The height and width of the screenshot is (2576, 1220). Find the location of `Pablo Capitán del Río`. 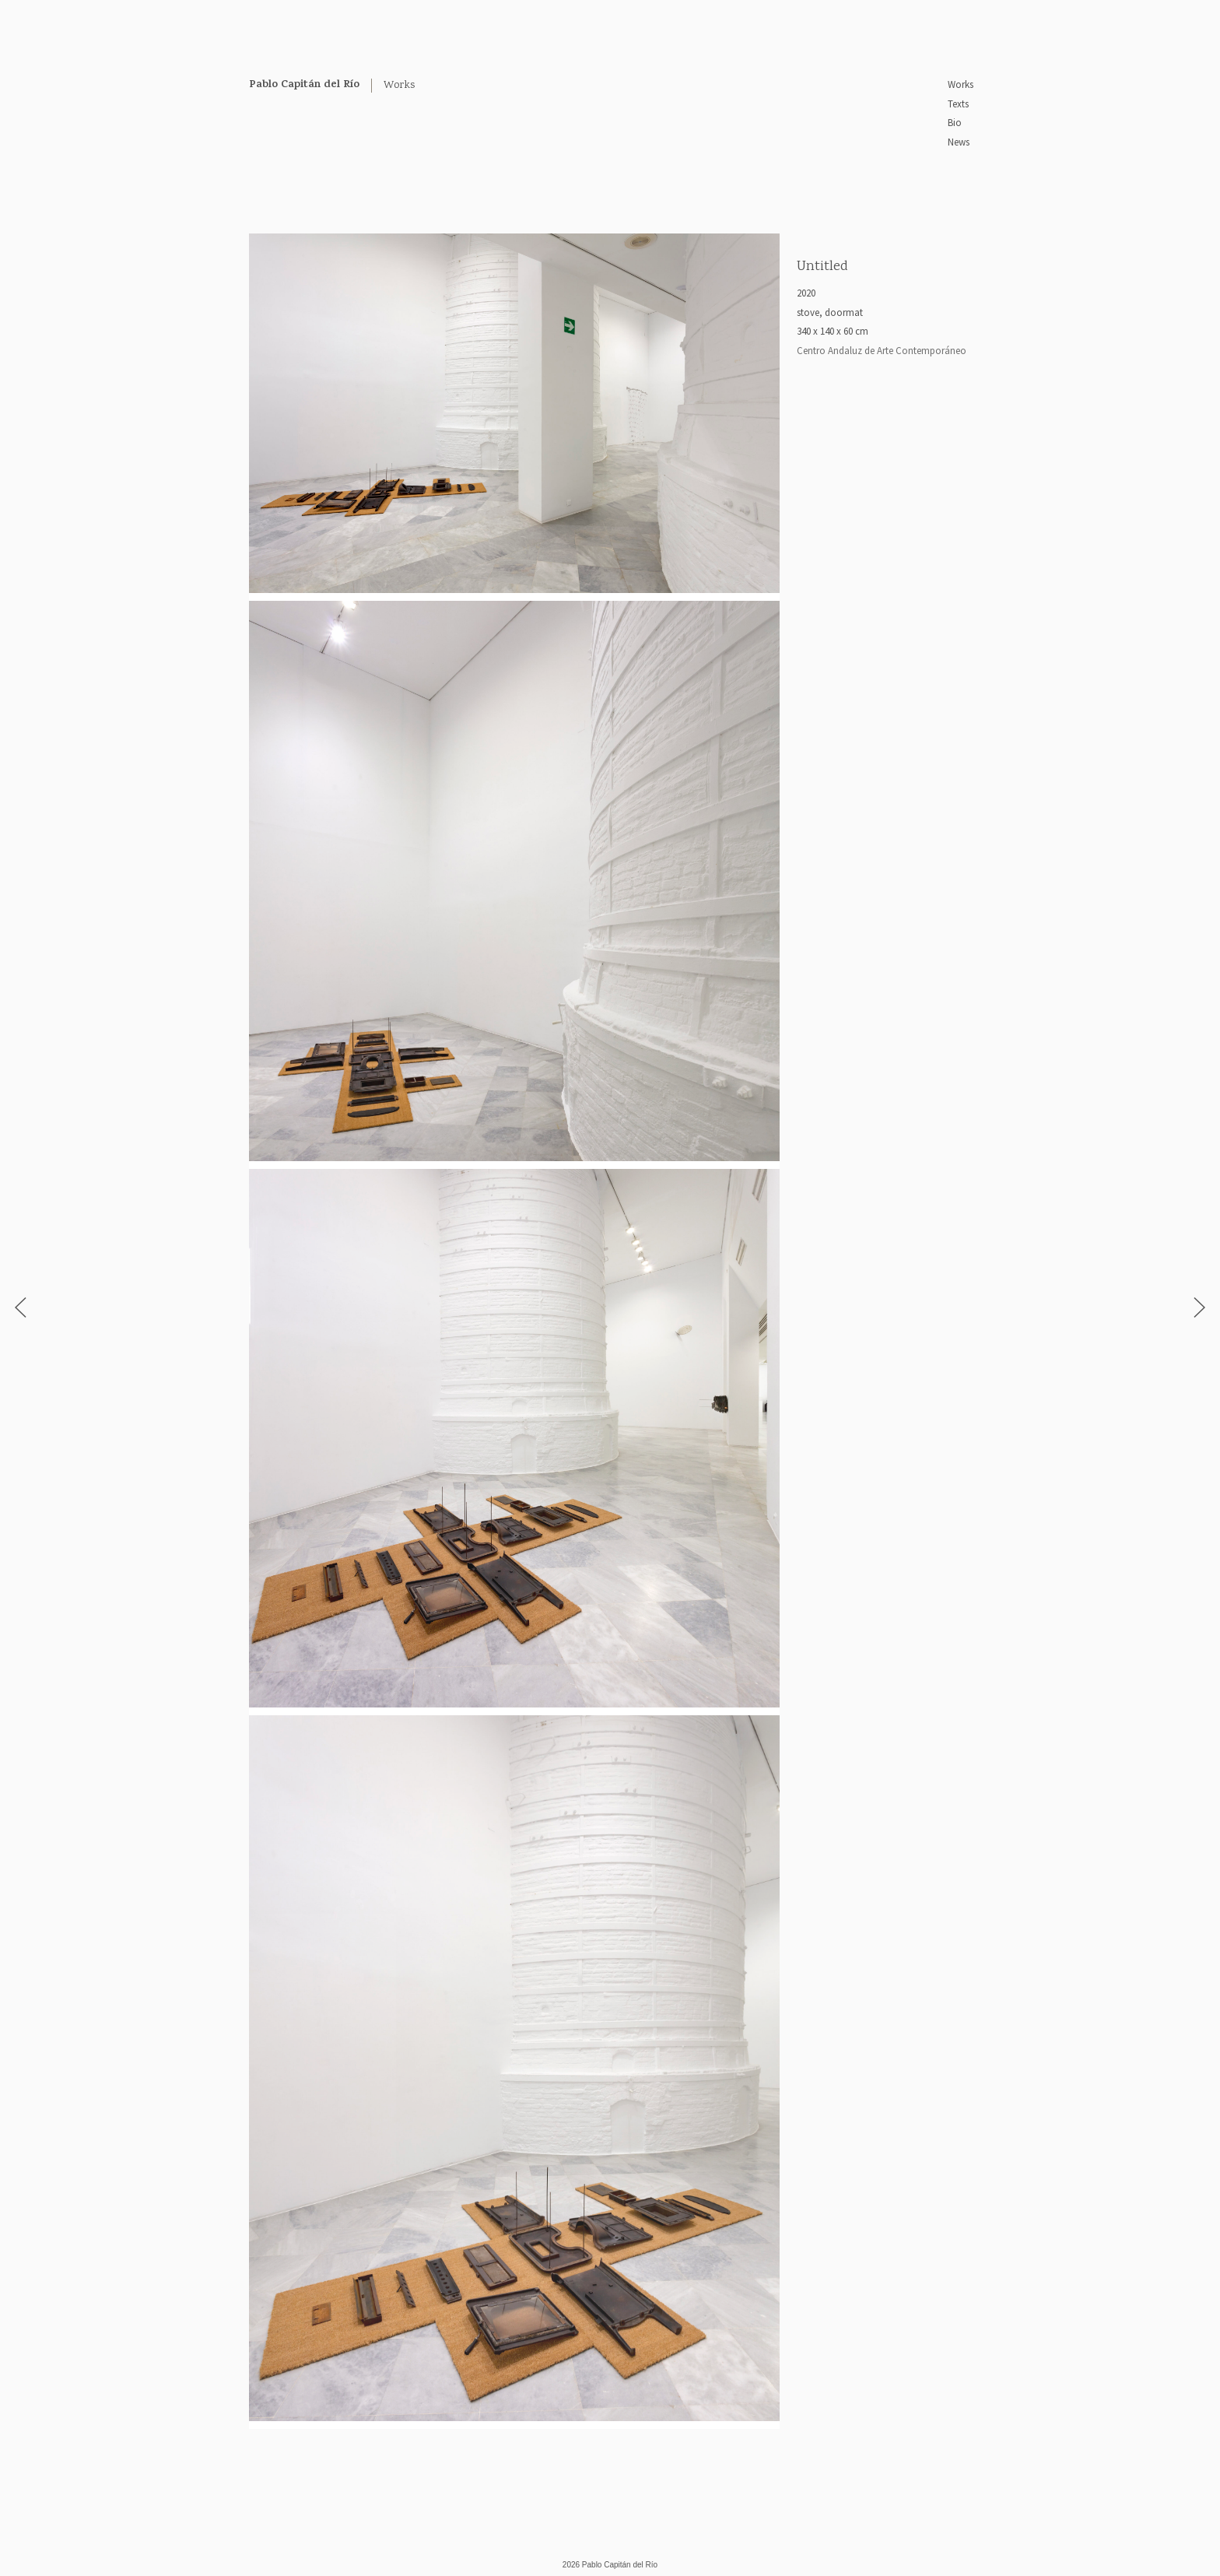

Pablo Capitán del Río is located at coordinates (304, 85).